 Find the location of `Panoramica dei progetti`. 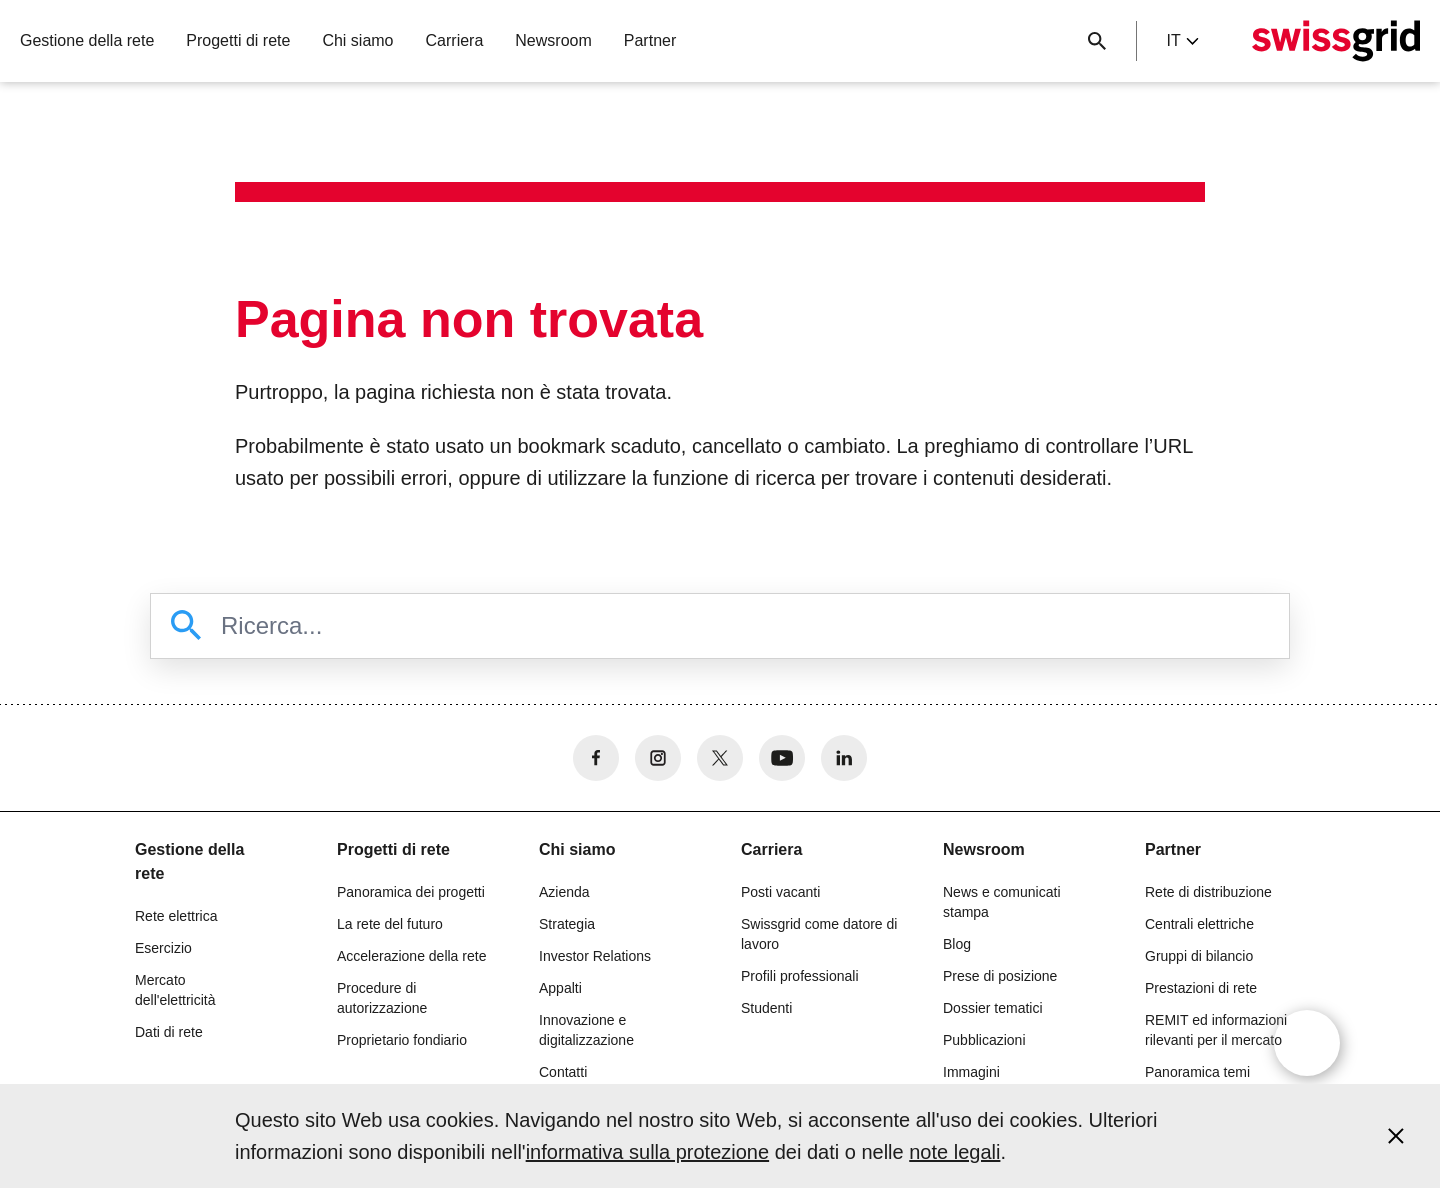

Panoramica dei progetti is located at coordinates (411, 892).